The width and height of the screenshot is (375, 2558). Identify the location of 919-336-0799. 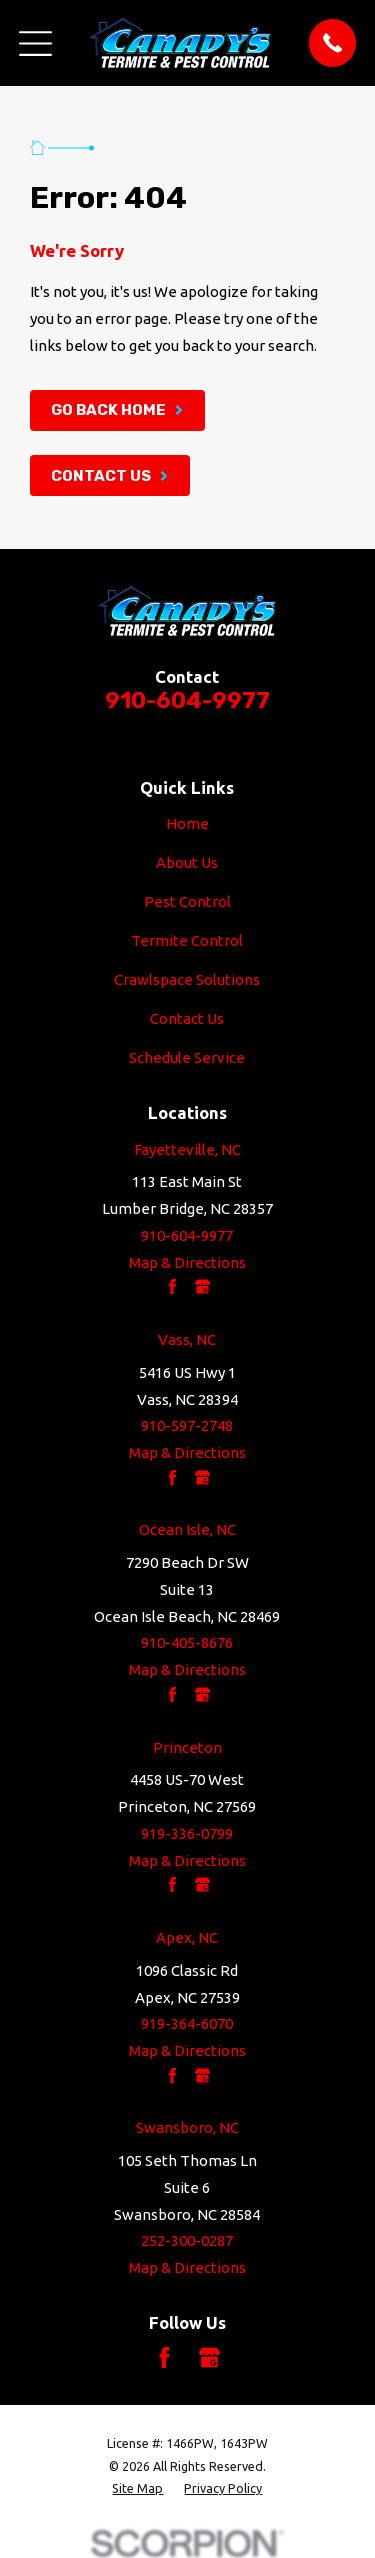
(187, 1833).